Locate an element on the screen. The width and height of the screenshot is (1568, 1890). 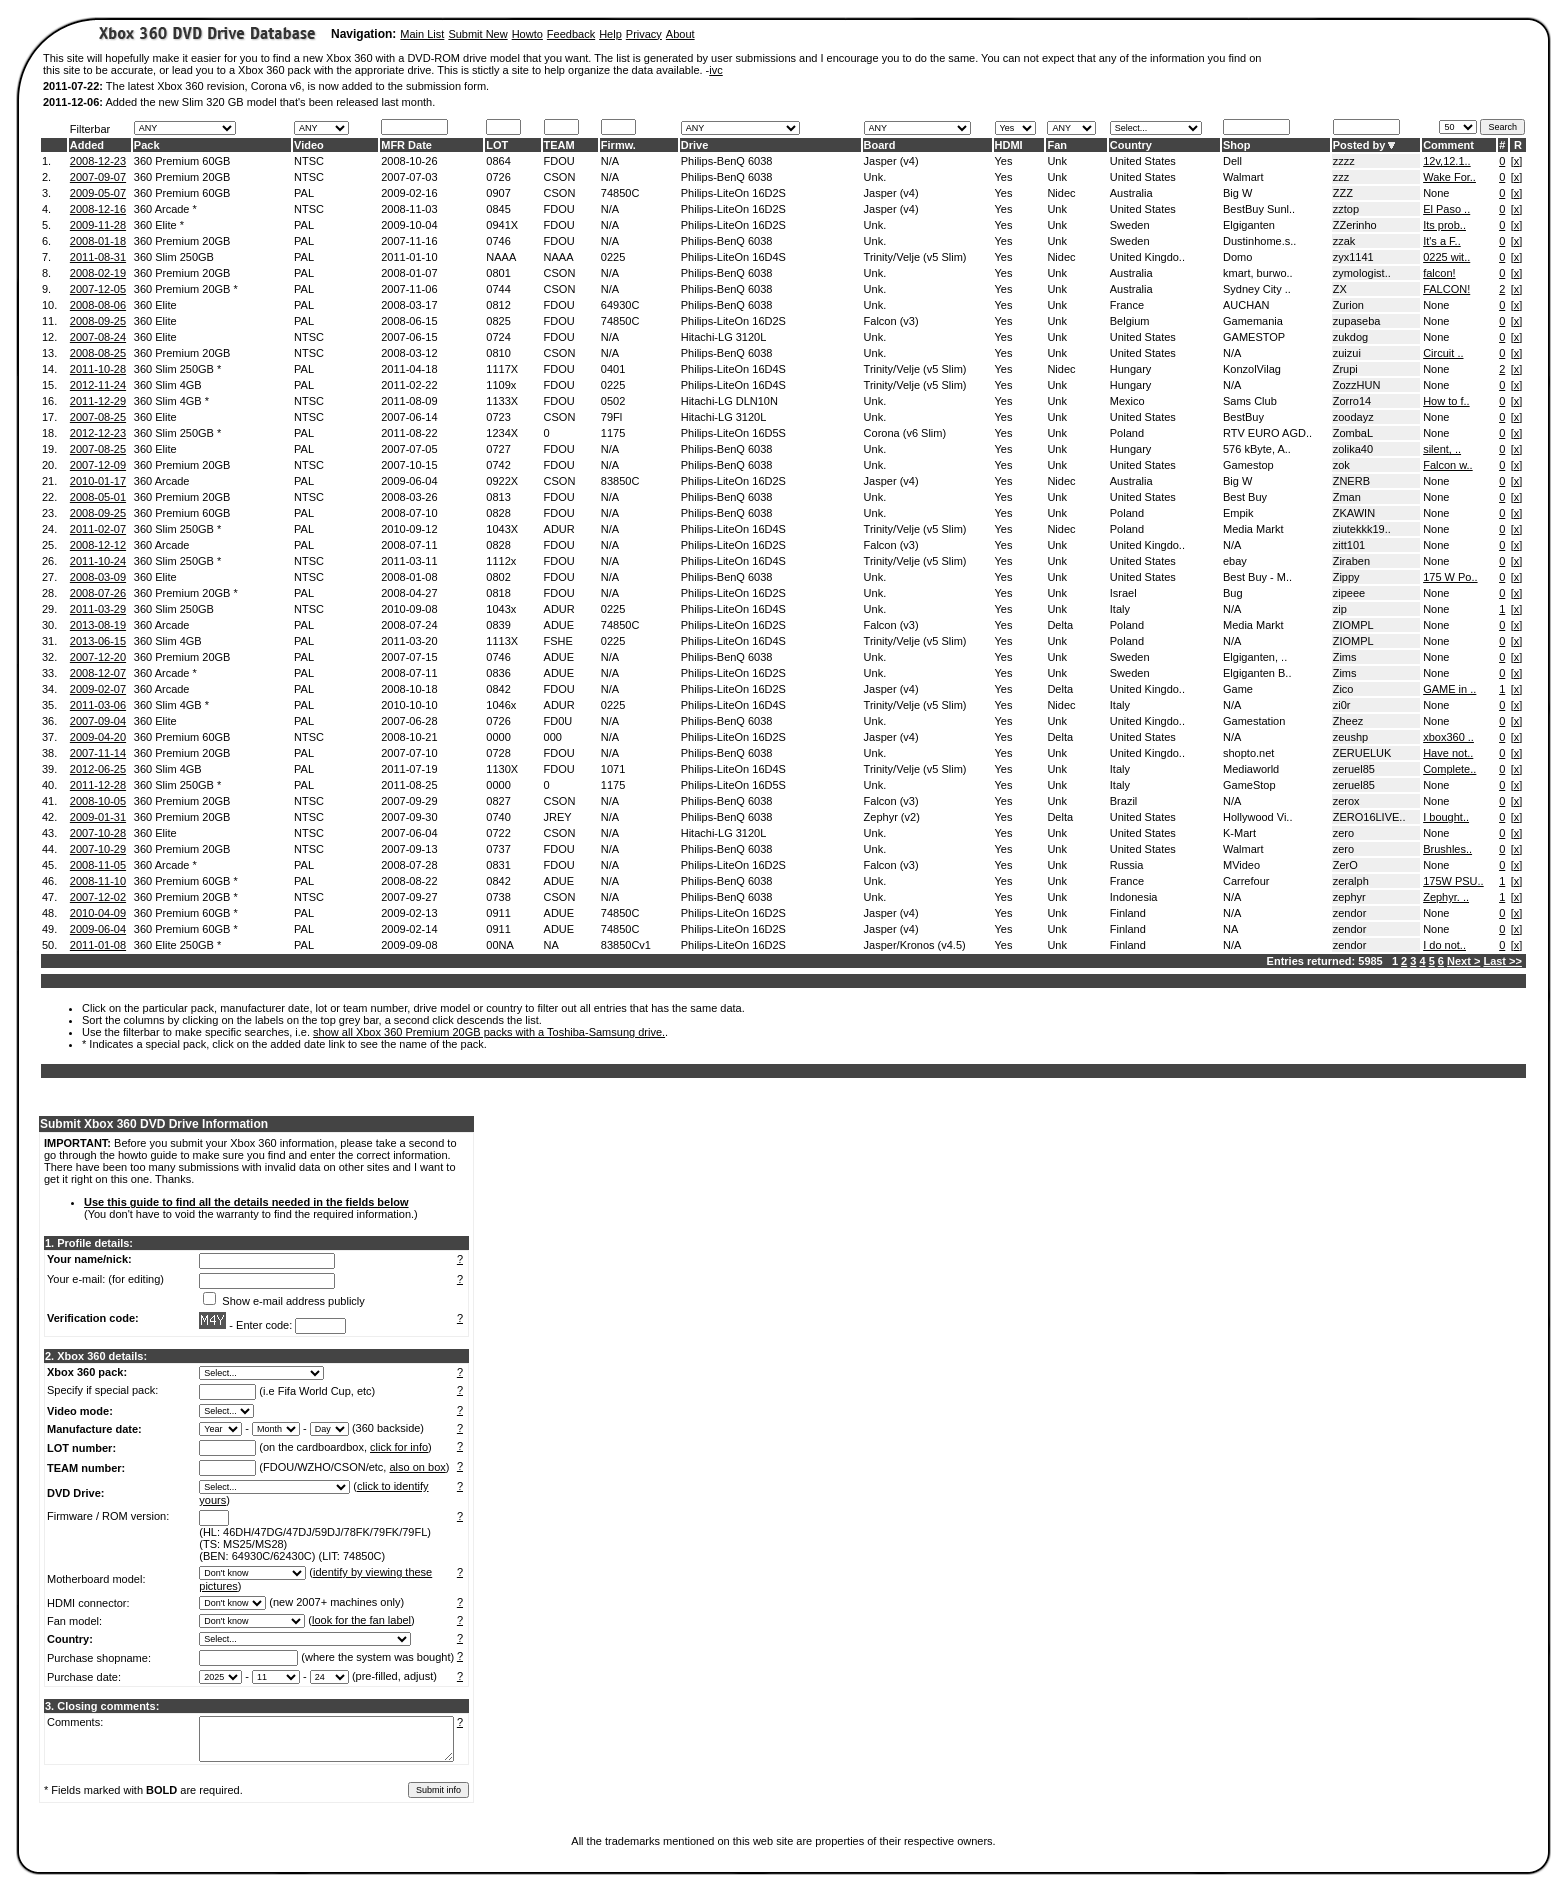
Elgiganten B.. is located at coordinates (1257, 673).